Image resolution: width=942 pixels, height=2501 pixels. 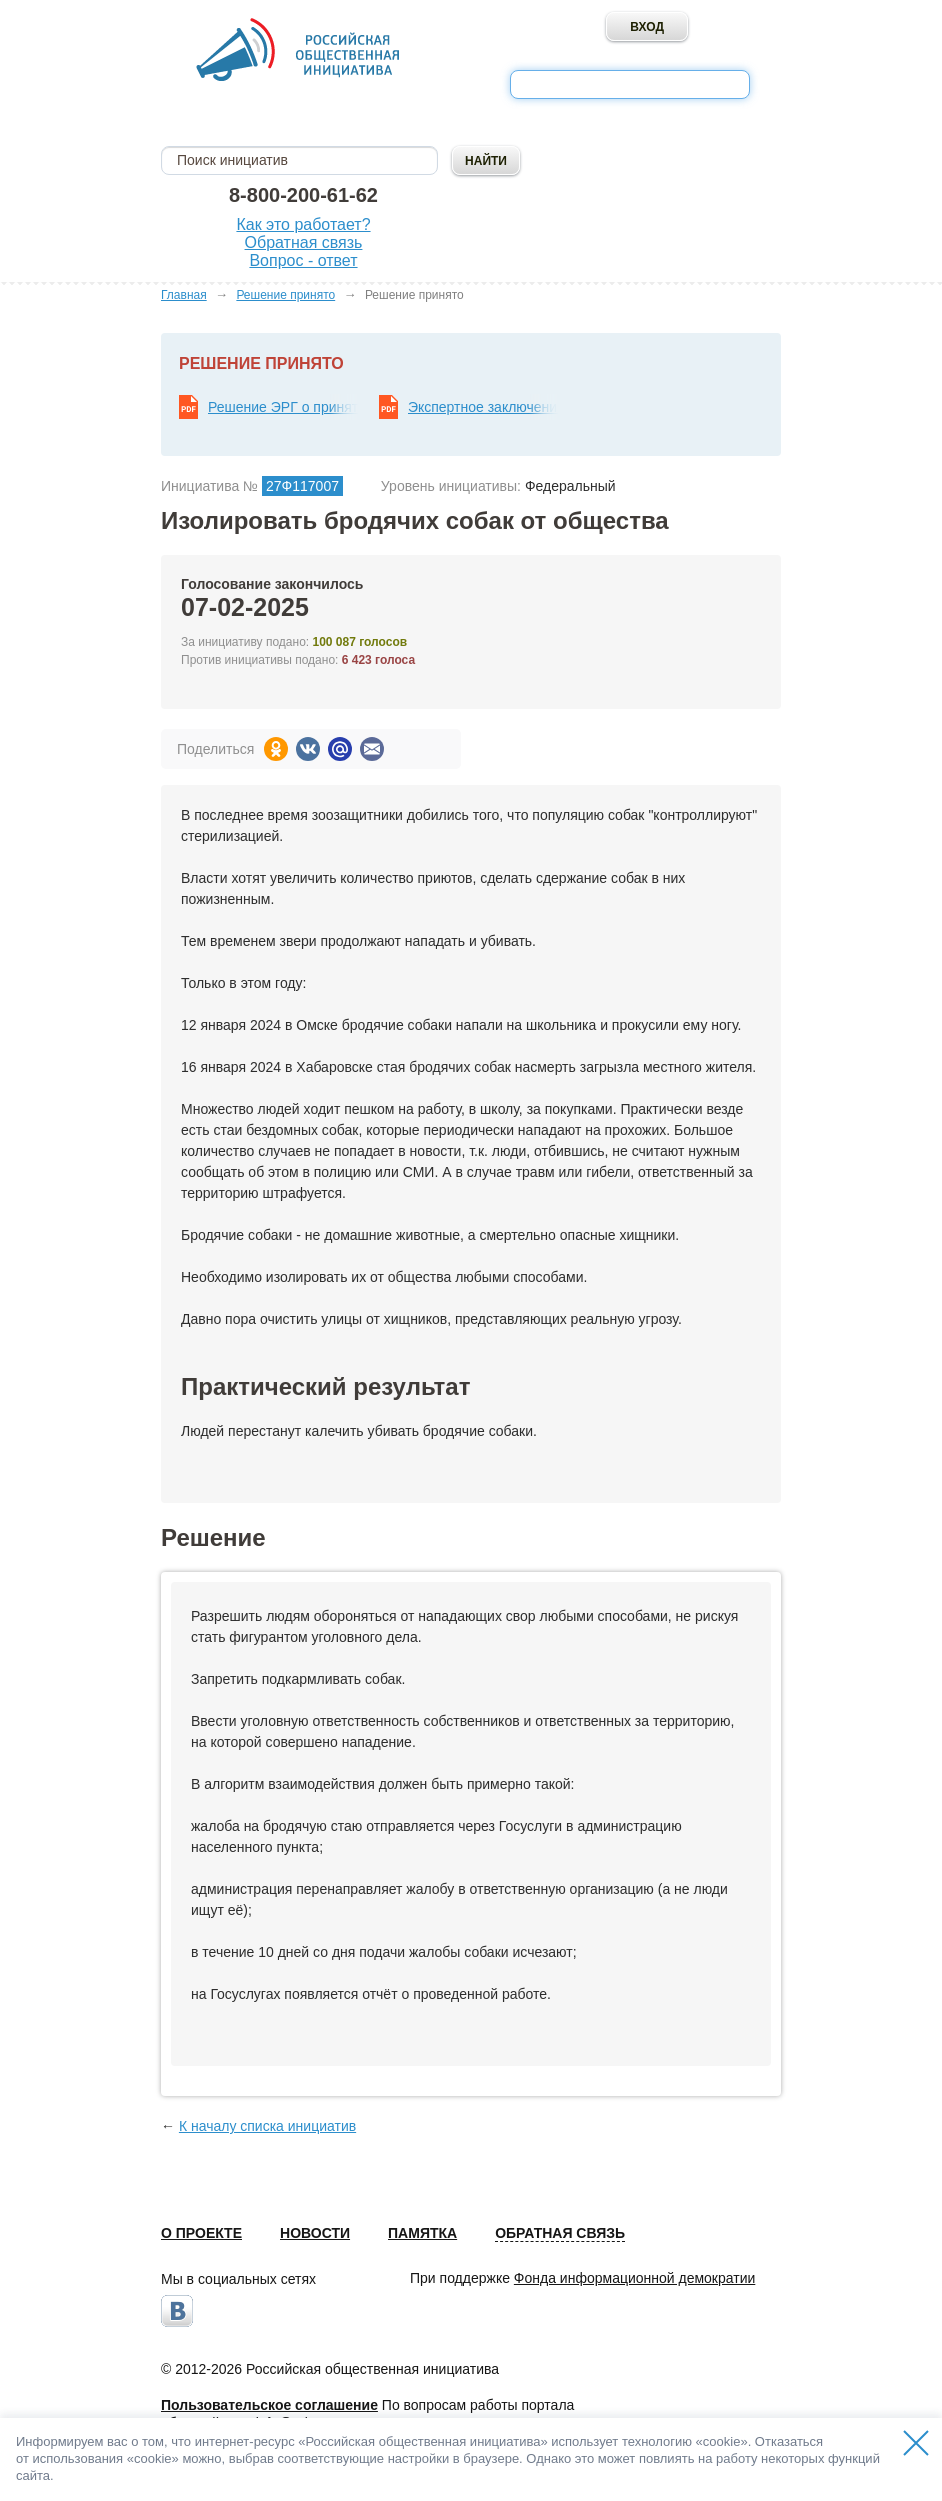 What do you see at coordinates (201, 2233) in the screenshot?
I see `О проекте` at bounding box center [201, 2233].